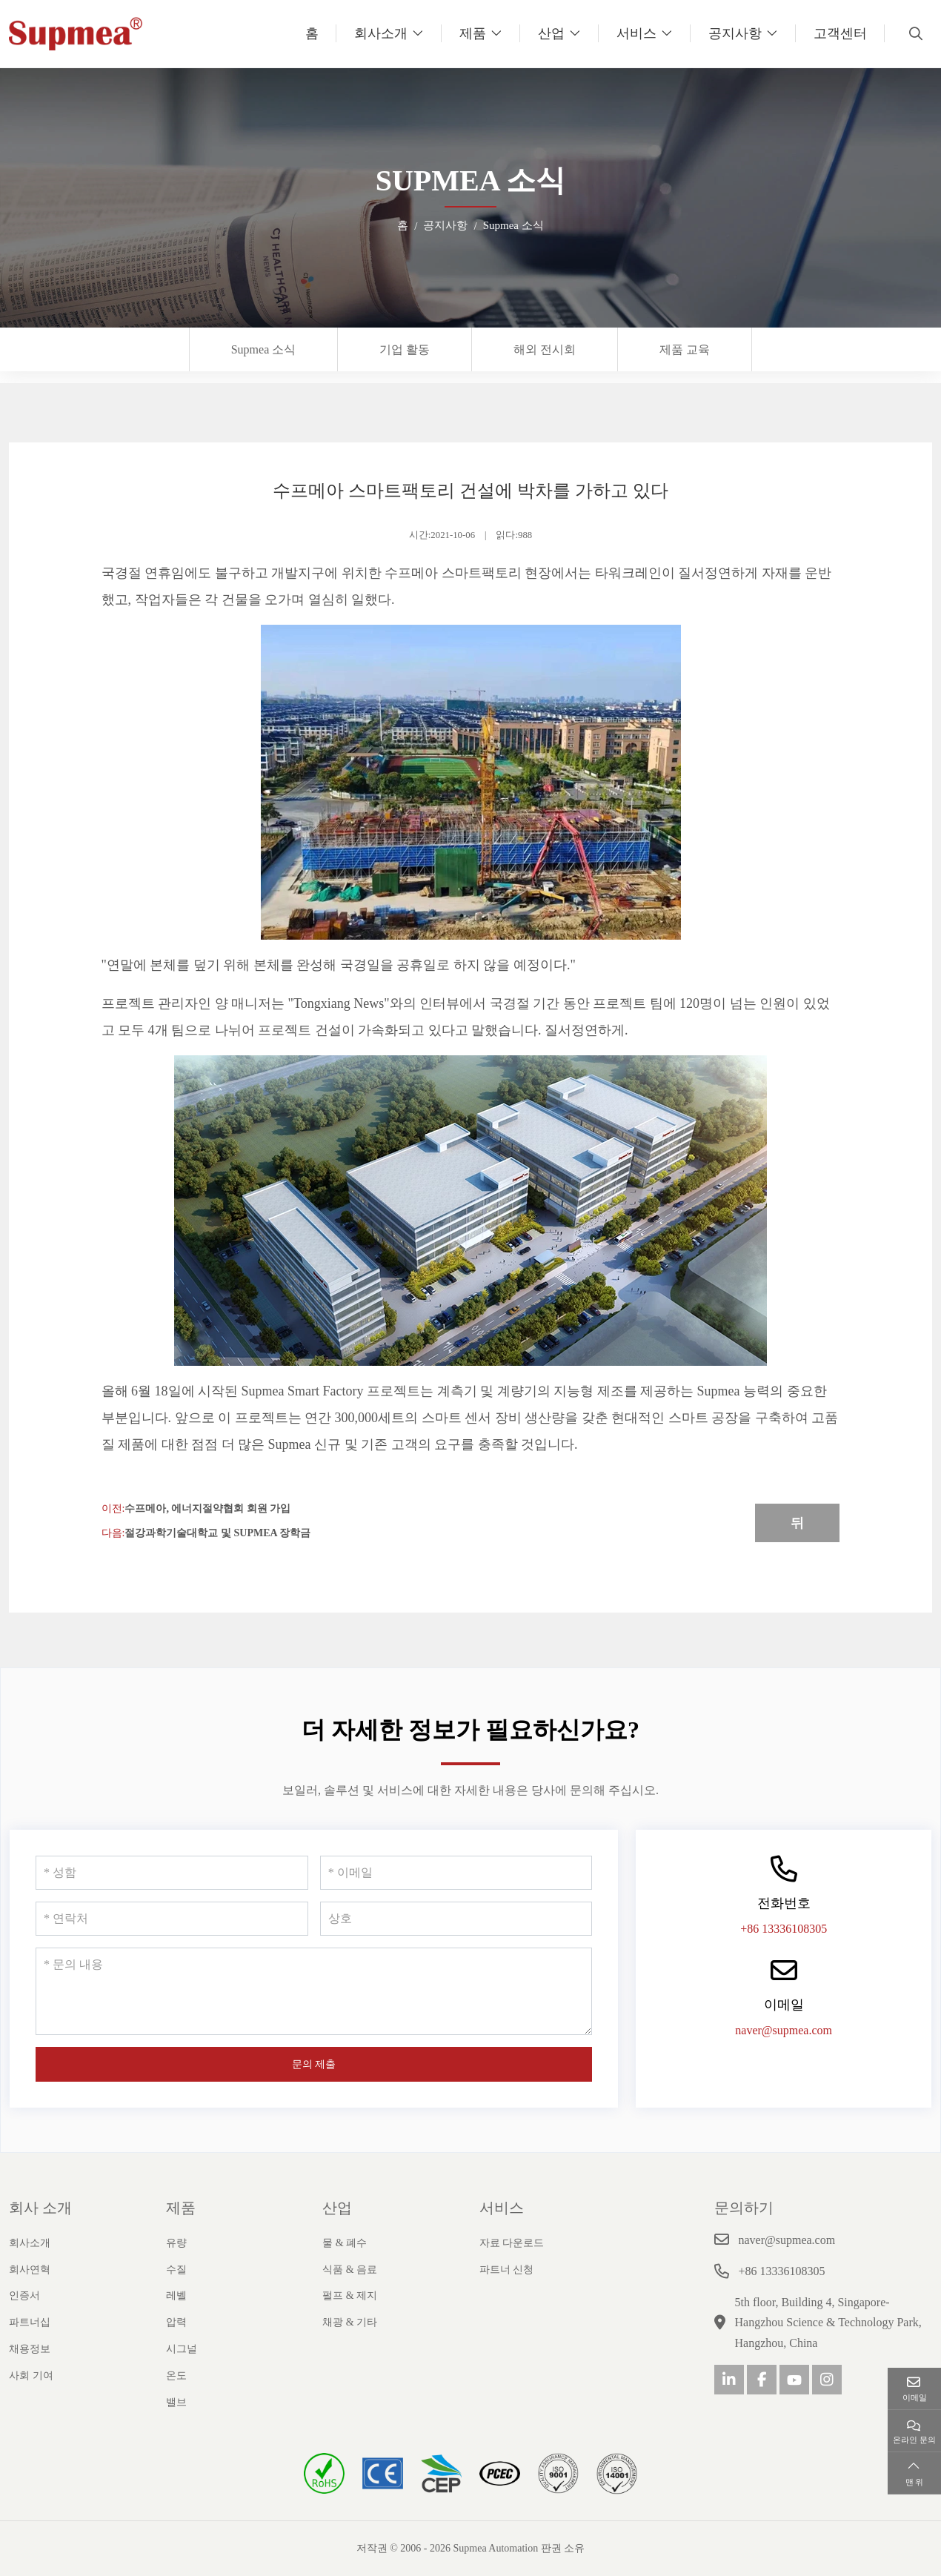 Image resolution: width=941 pixels, height=2576 pixels. I want to click on Supmea 소식, so click(263, 349).